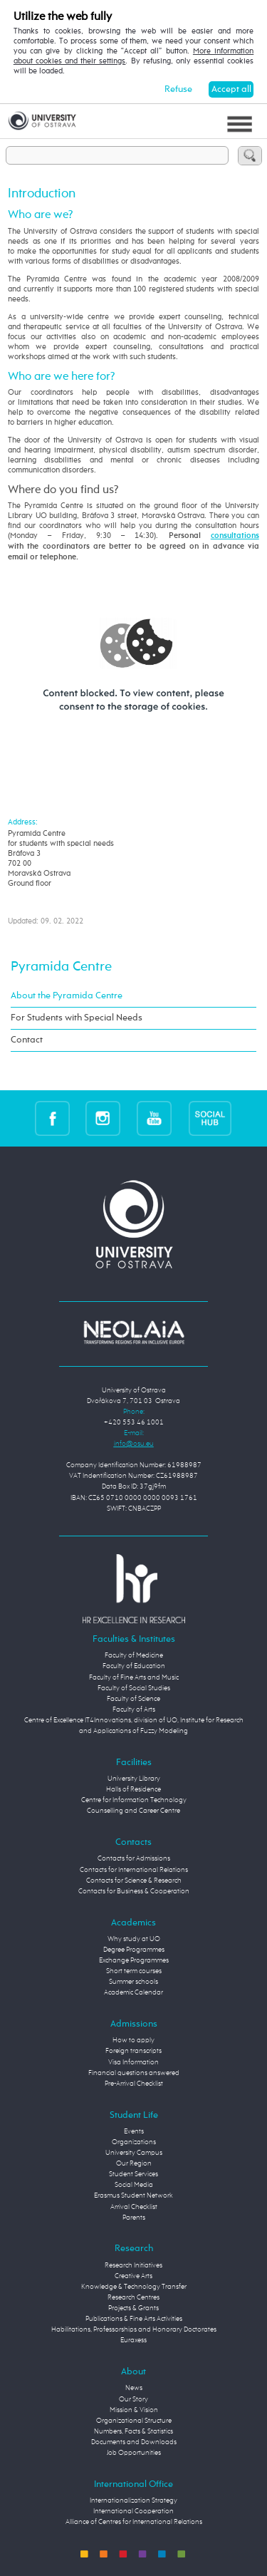  I want to click on Summer schools, so click(133, 1981).